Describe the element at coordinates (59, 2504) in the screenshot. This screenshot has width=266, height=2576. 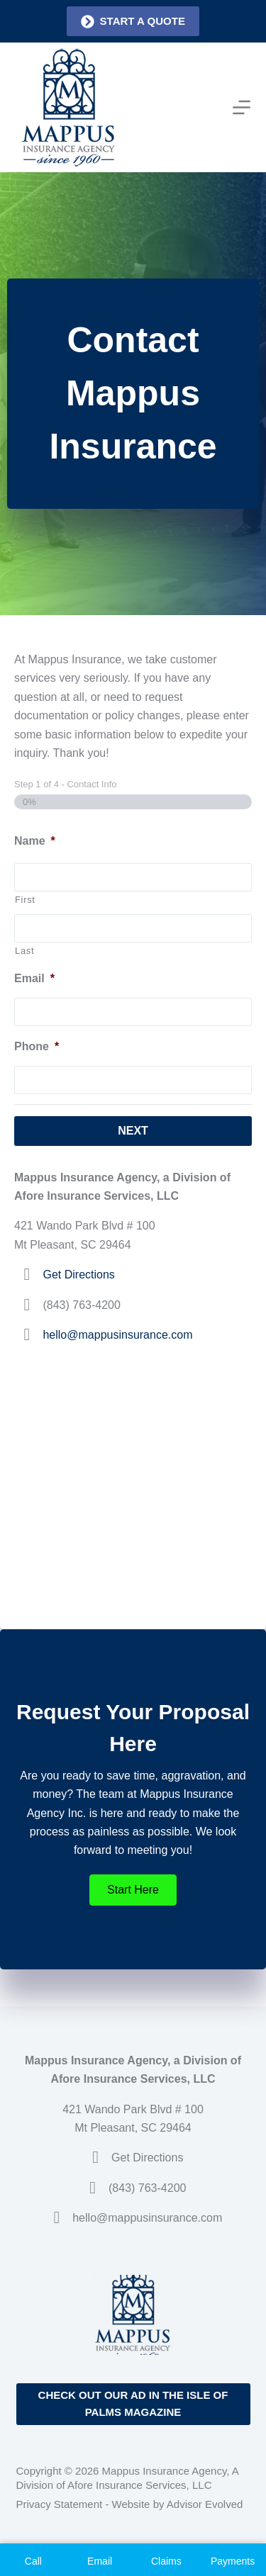
I see `Privacy Statement` at that location.